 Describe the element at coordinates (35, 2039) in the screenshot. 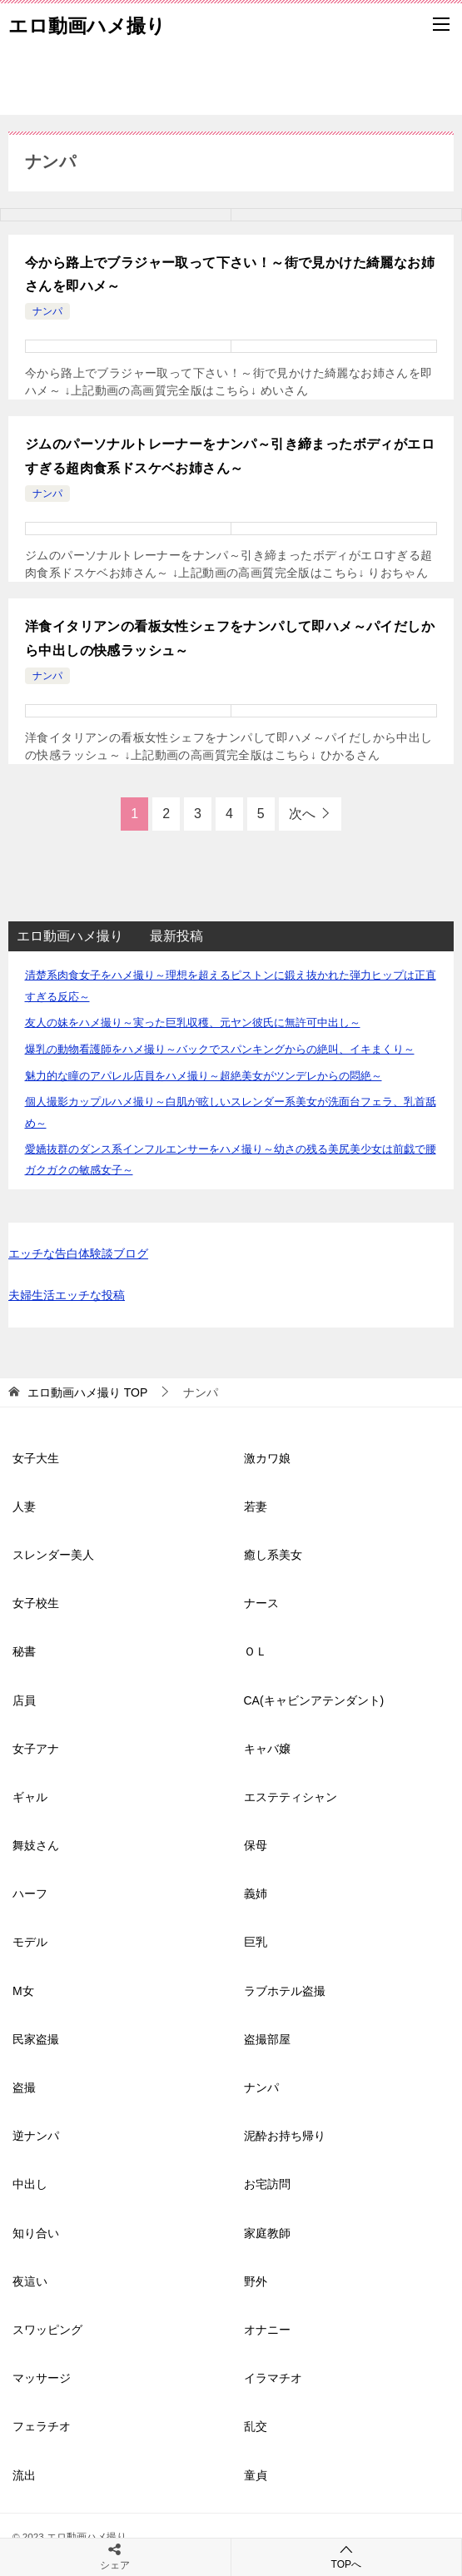

I see `民家盗撮` at that location.